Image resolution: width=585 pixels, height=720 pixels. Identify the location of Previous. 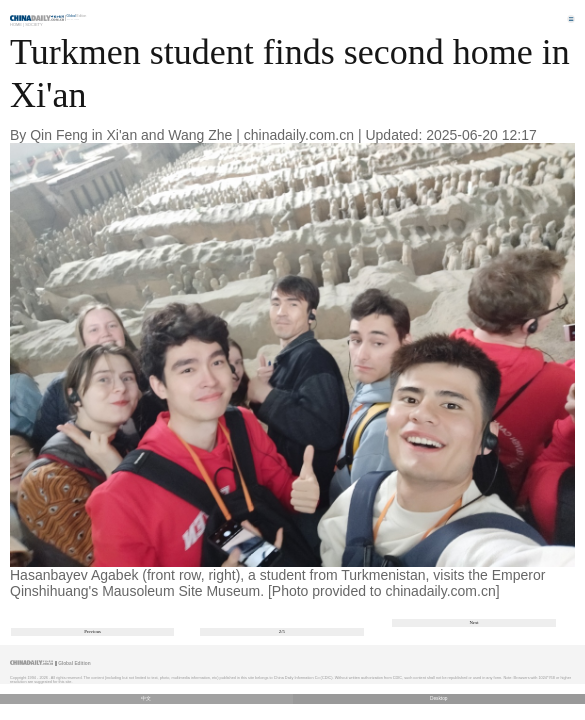
(92, 631).